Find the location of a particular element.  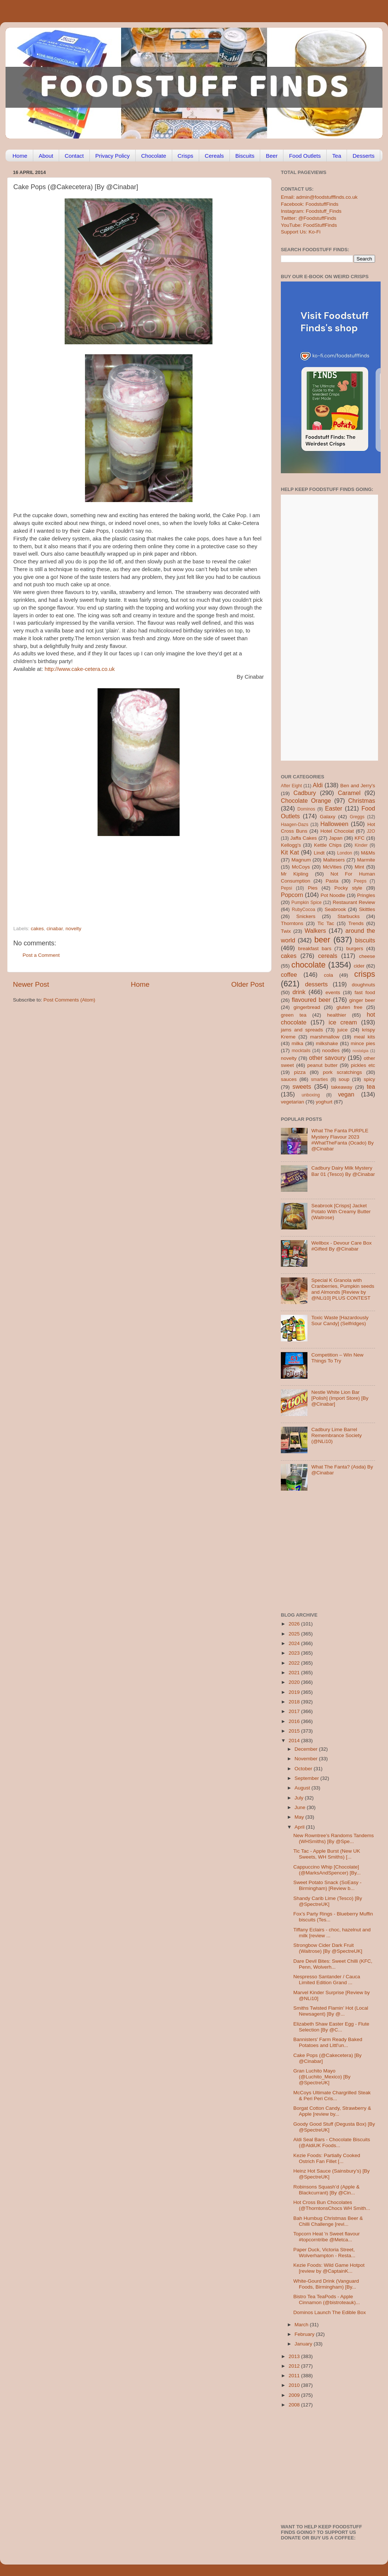

Crisps is located at coordinates (186, 156).